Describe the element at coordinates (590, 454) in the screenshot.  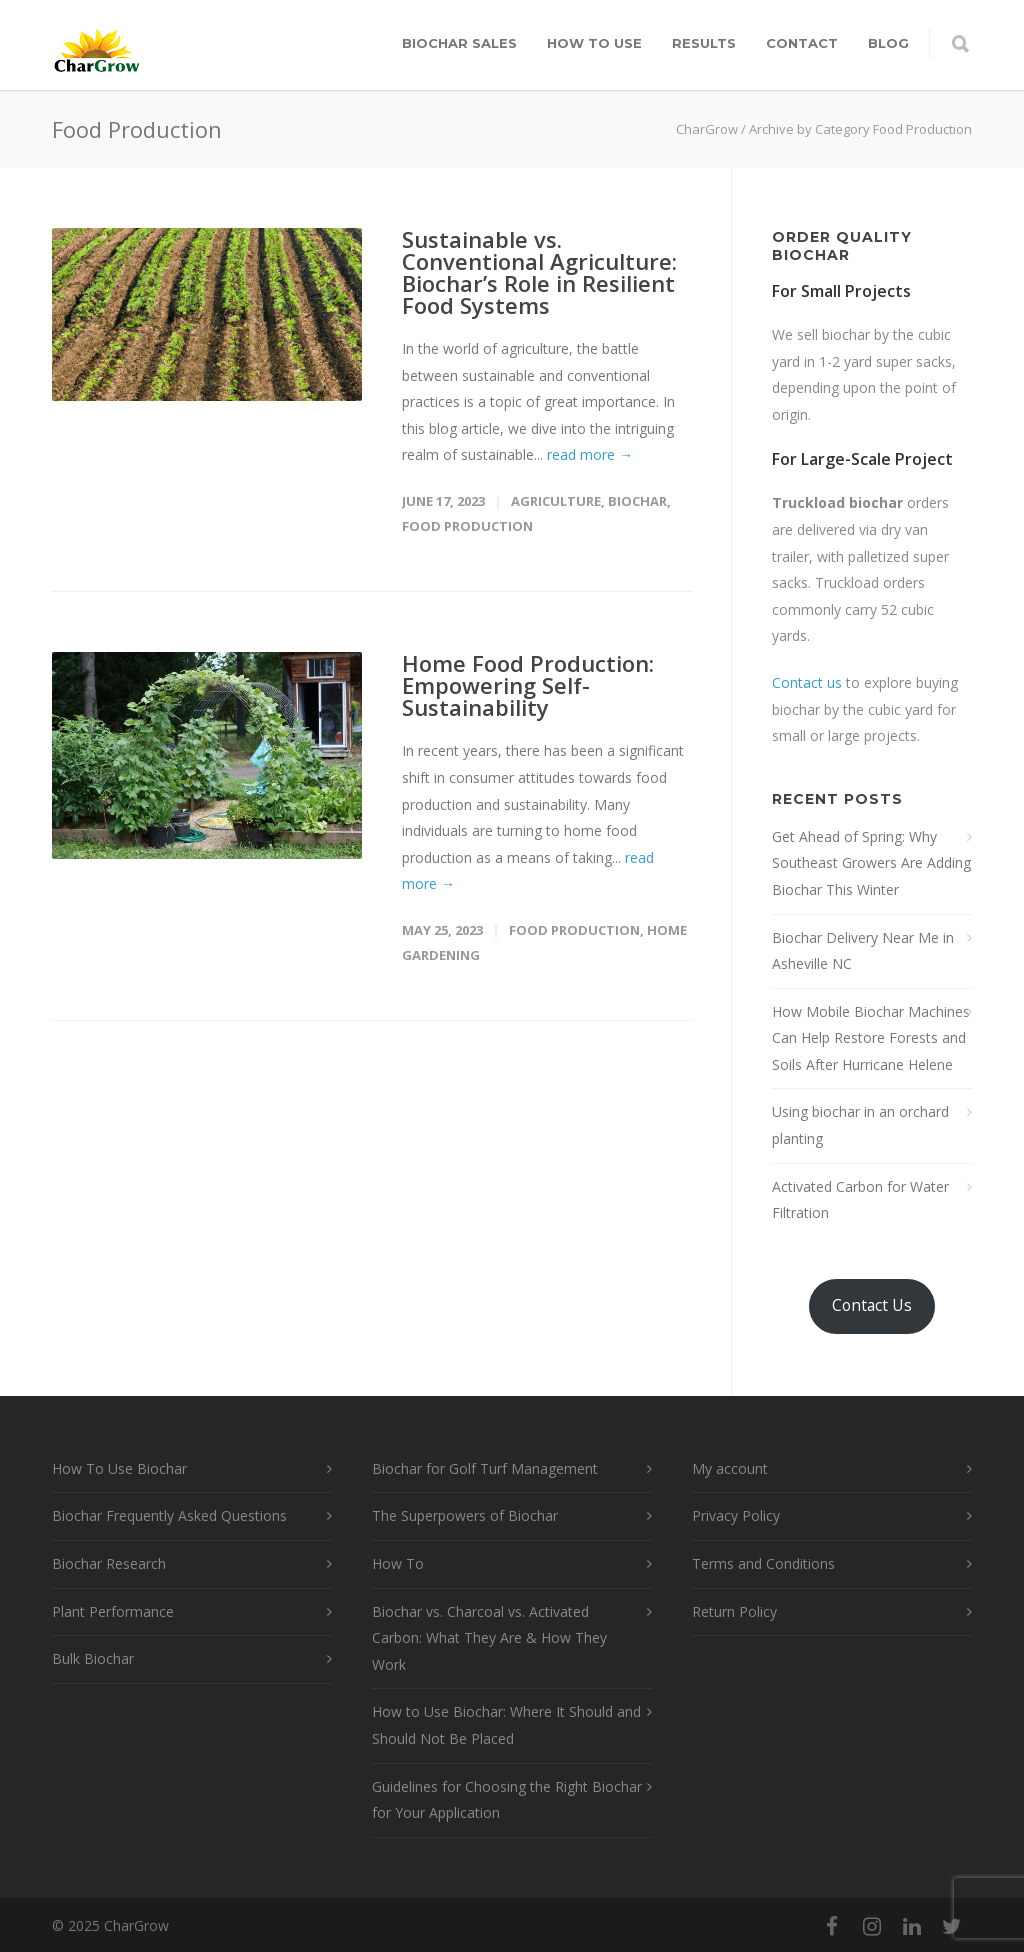
I see `read more →` at that location.